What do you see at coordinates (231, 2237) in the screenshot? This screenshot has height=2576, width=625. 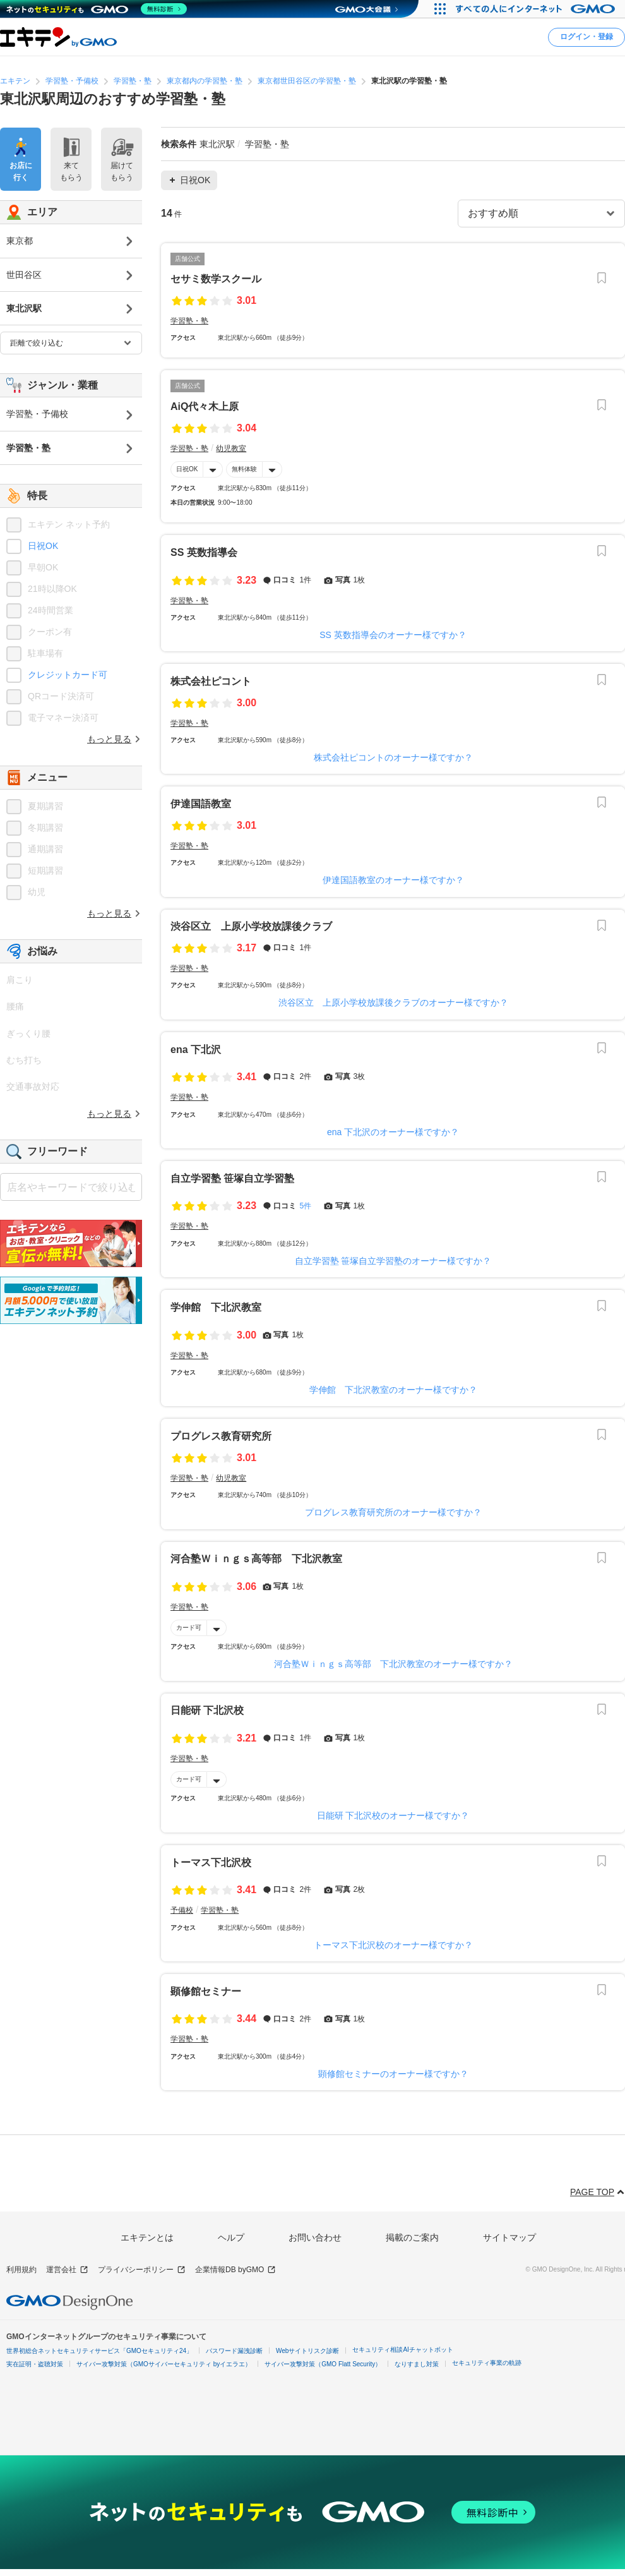 I see `ヘルプ` at bounding box center [231, 2237].